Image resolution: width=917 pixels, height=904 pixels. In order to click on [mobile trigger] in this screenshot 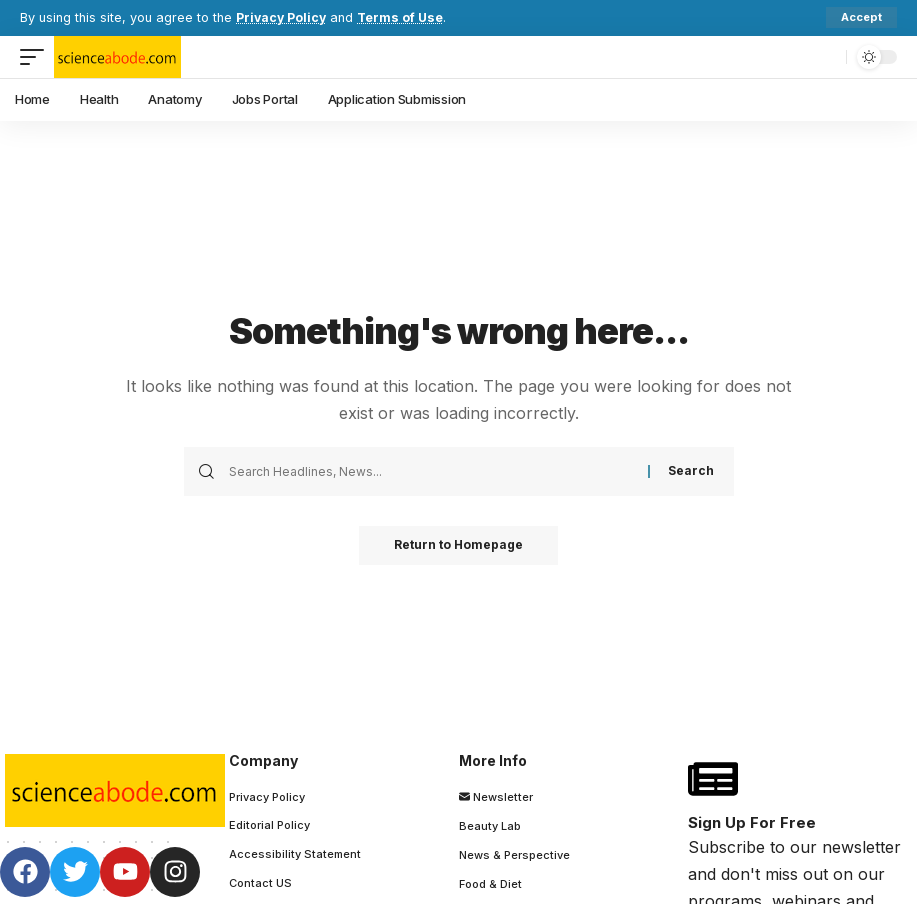, I will do `click(37, 57)`.